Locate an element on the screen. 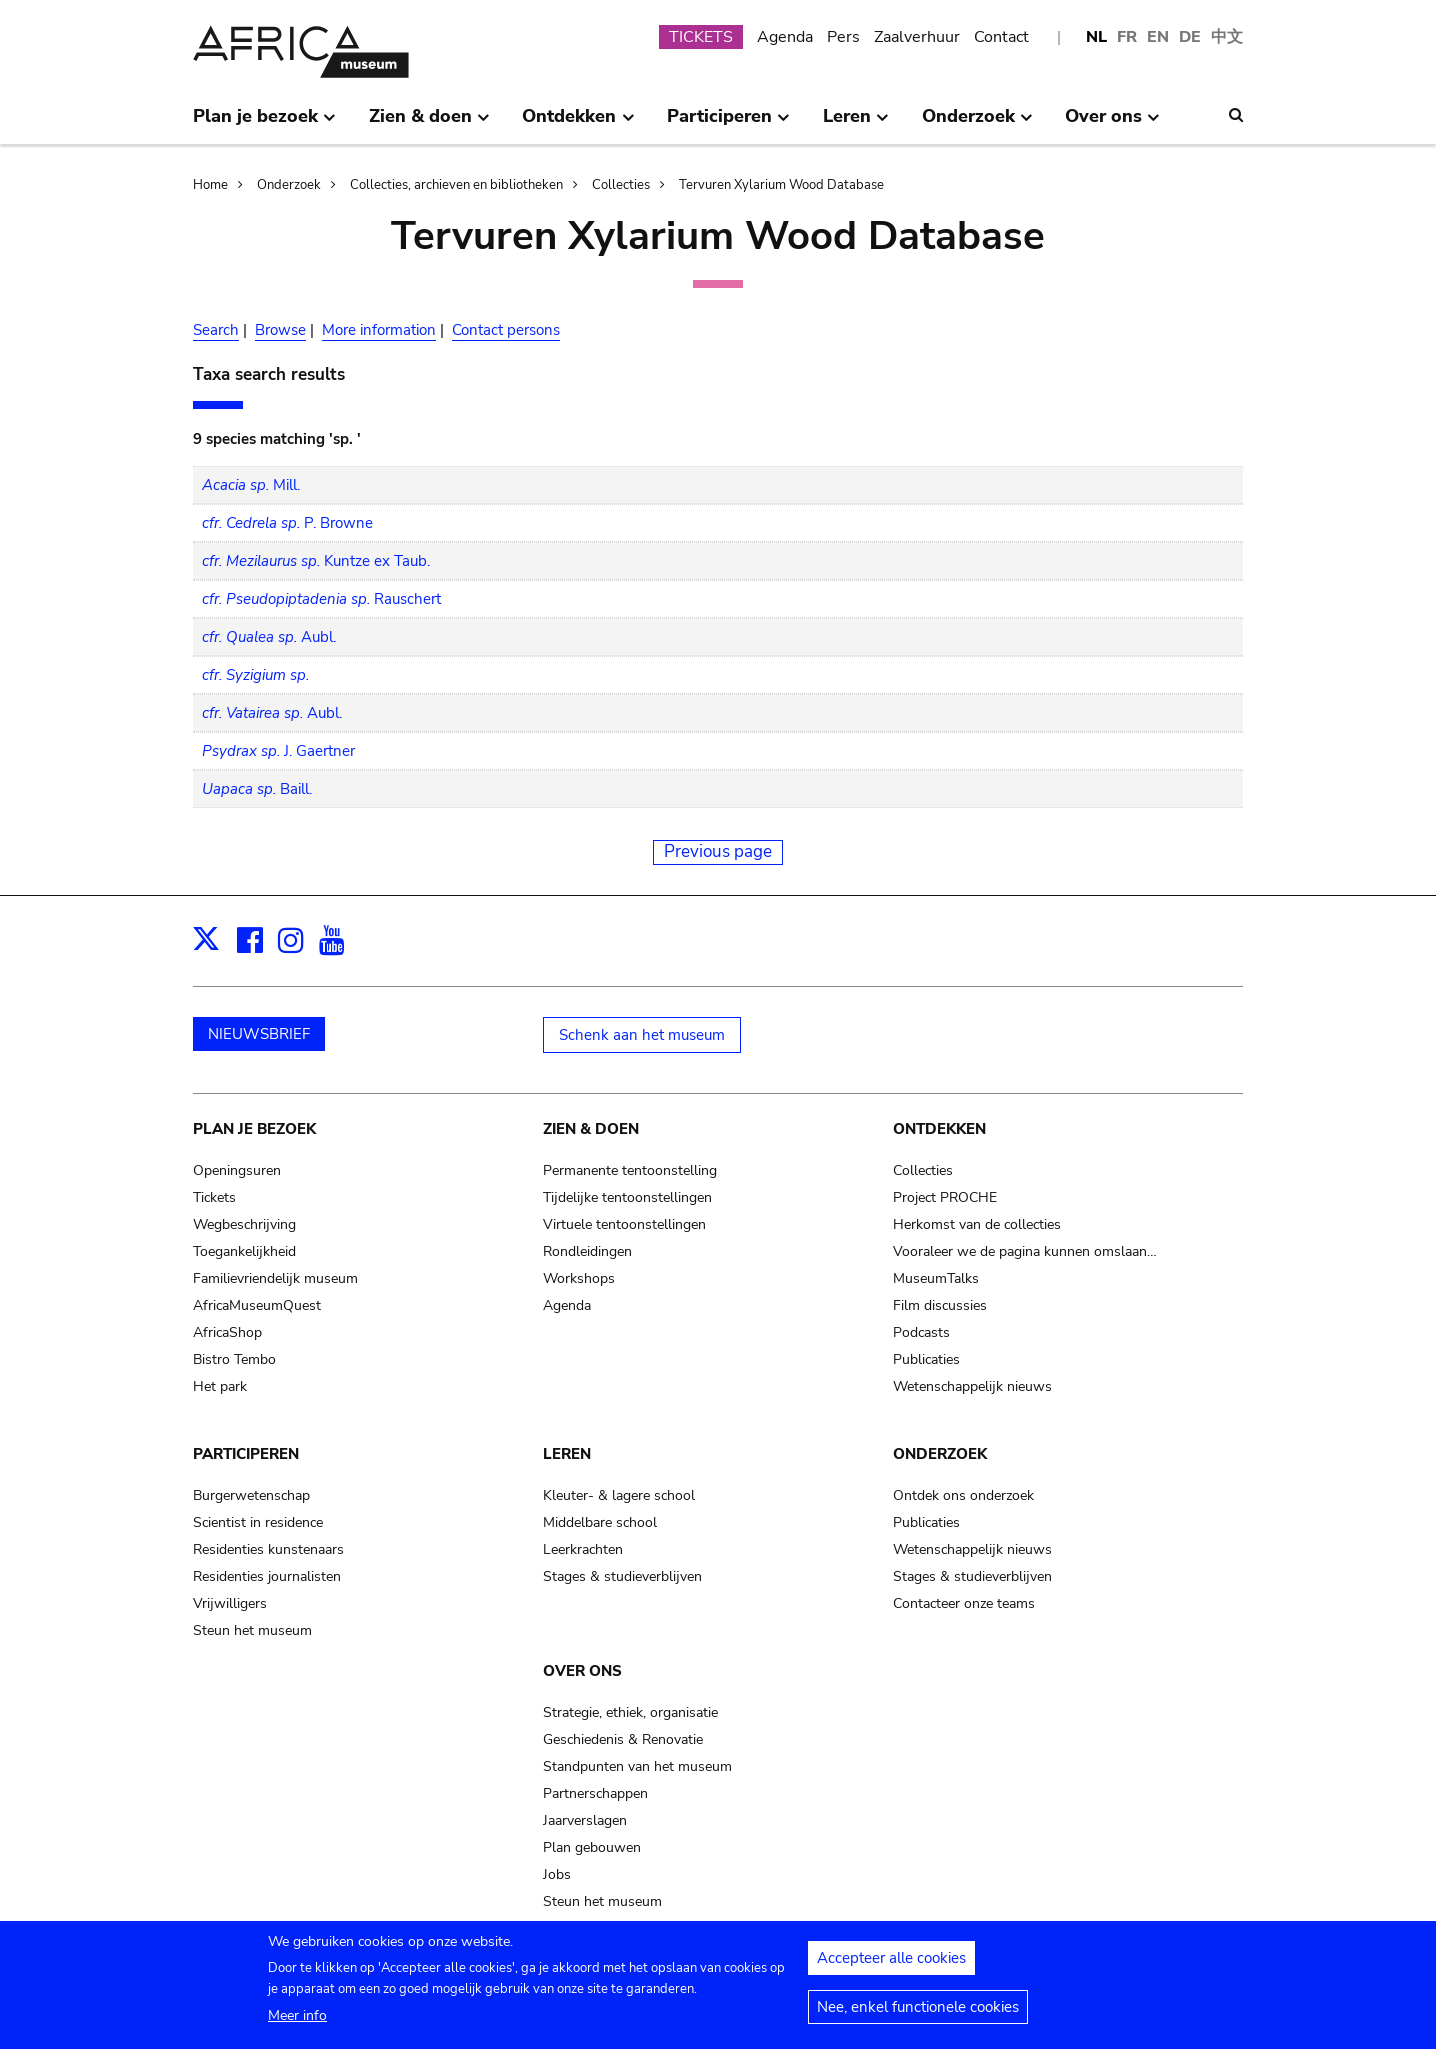  Contact persons is located at coordinates (506, 330).